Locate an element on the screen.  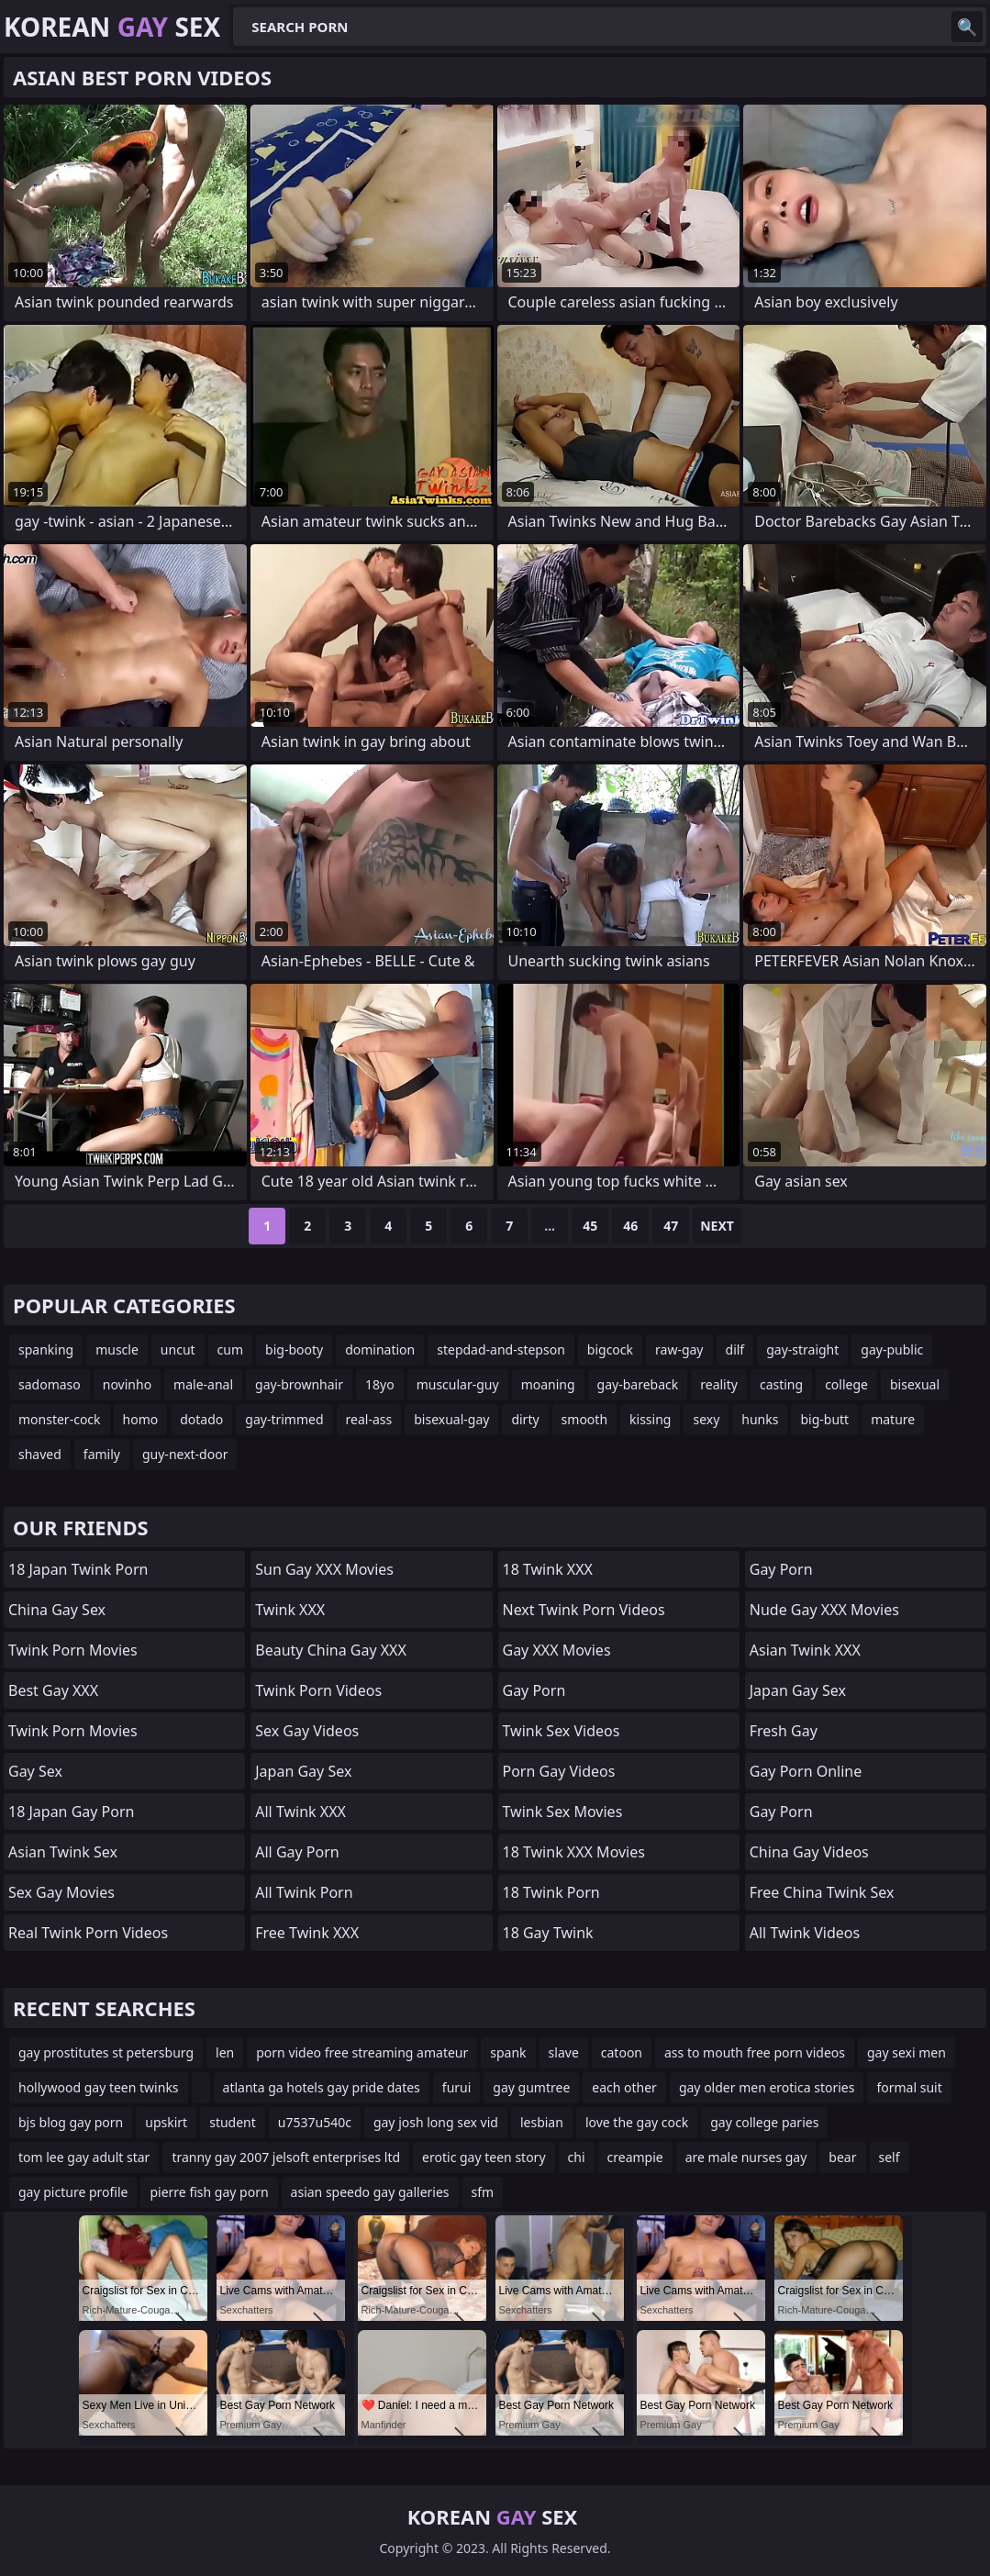
gay gumtree is located at coordinates (531, 2087).